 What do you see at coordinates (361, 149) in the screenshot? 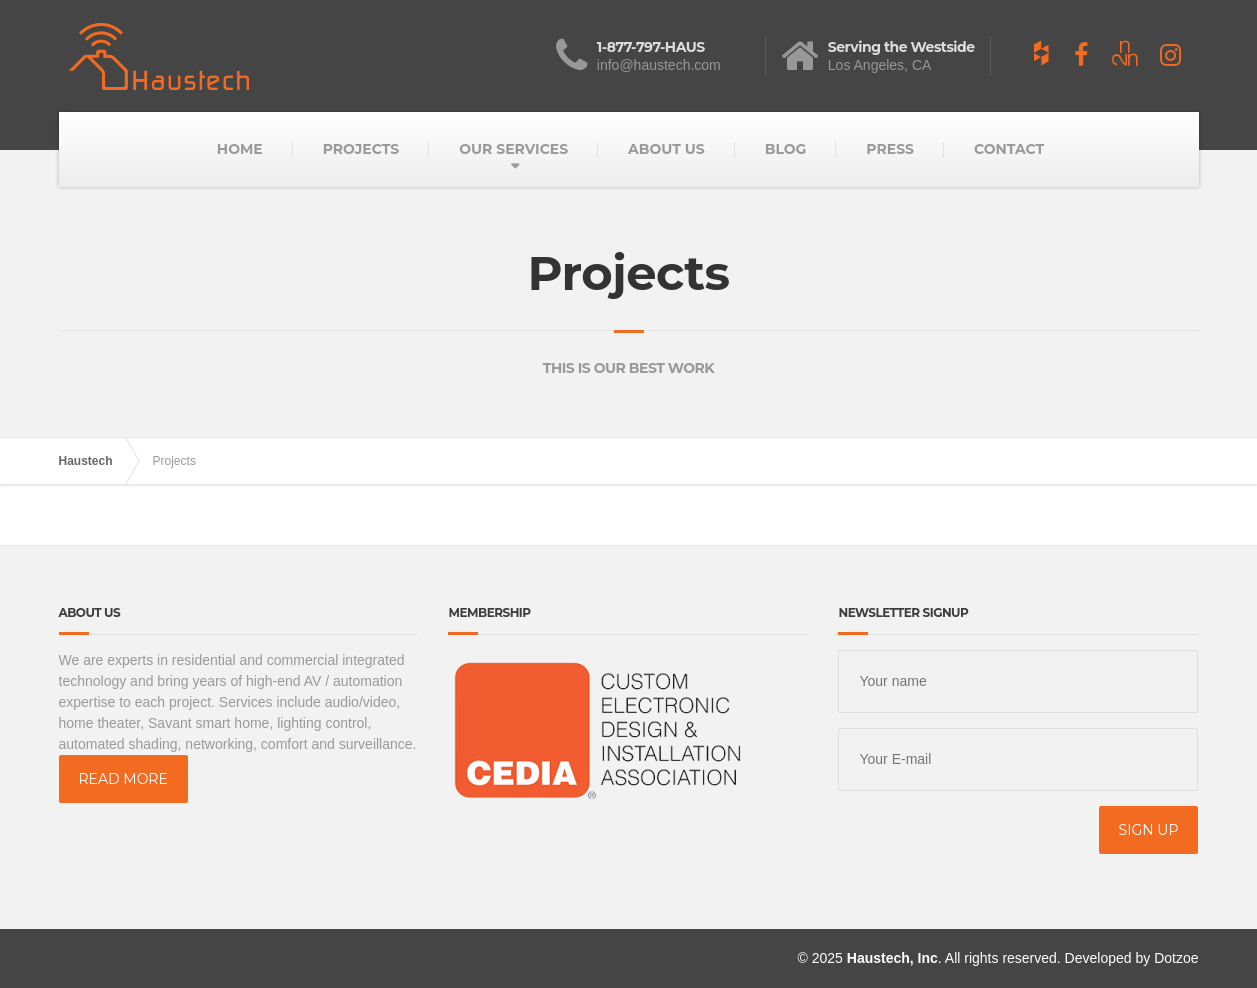
I see `PROJECTS` at bounding box center [361, 149].